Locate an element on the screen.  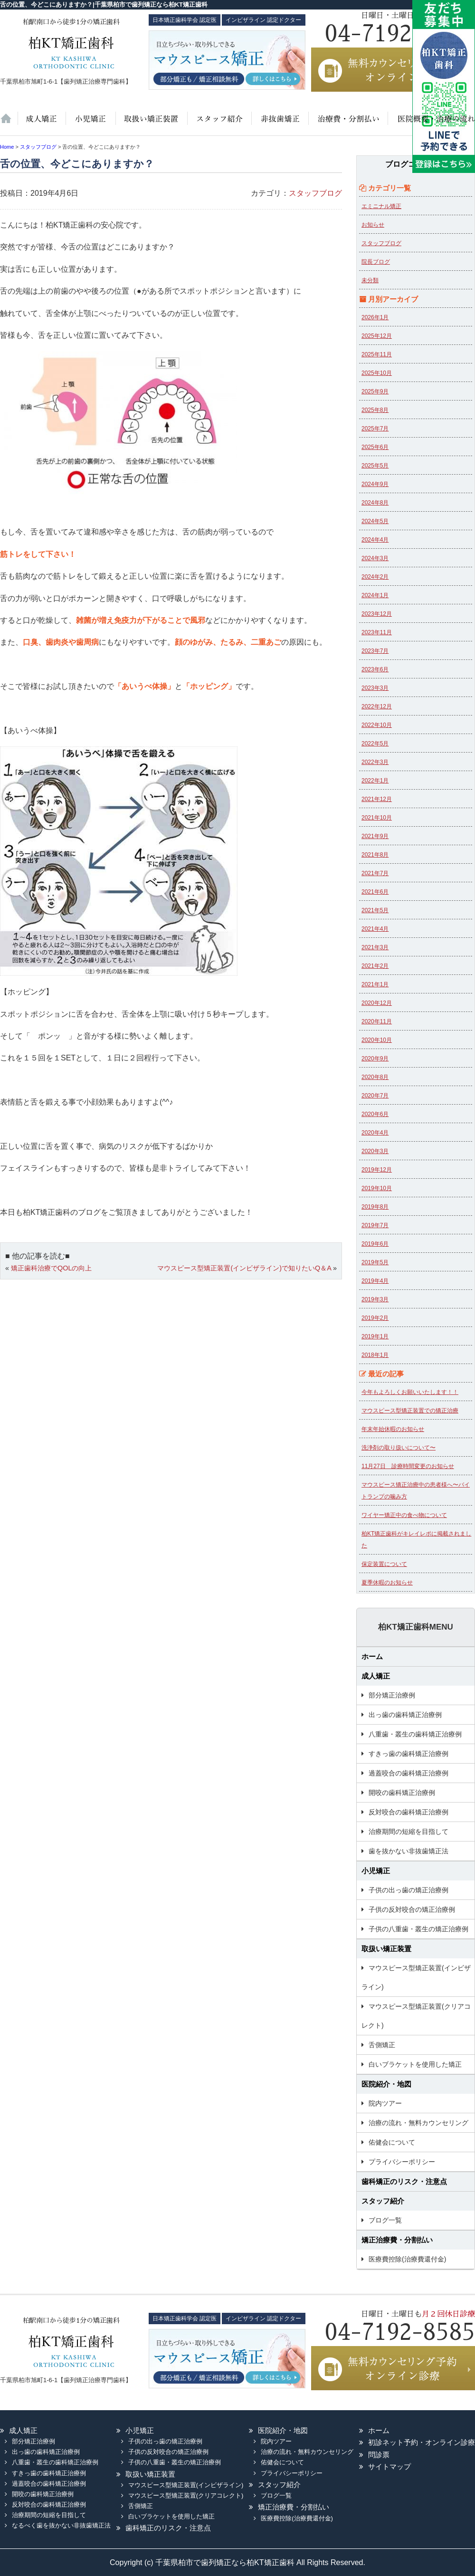
2023年11月 is located at coordinates (376, 632).